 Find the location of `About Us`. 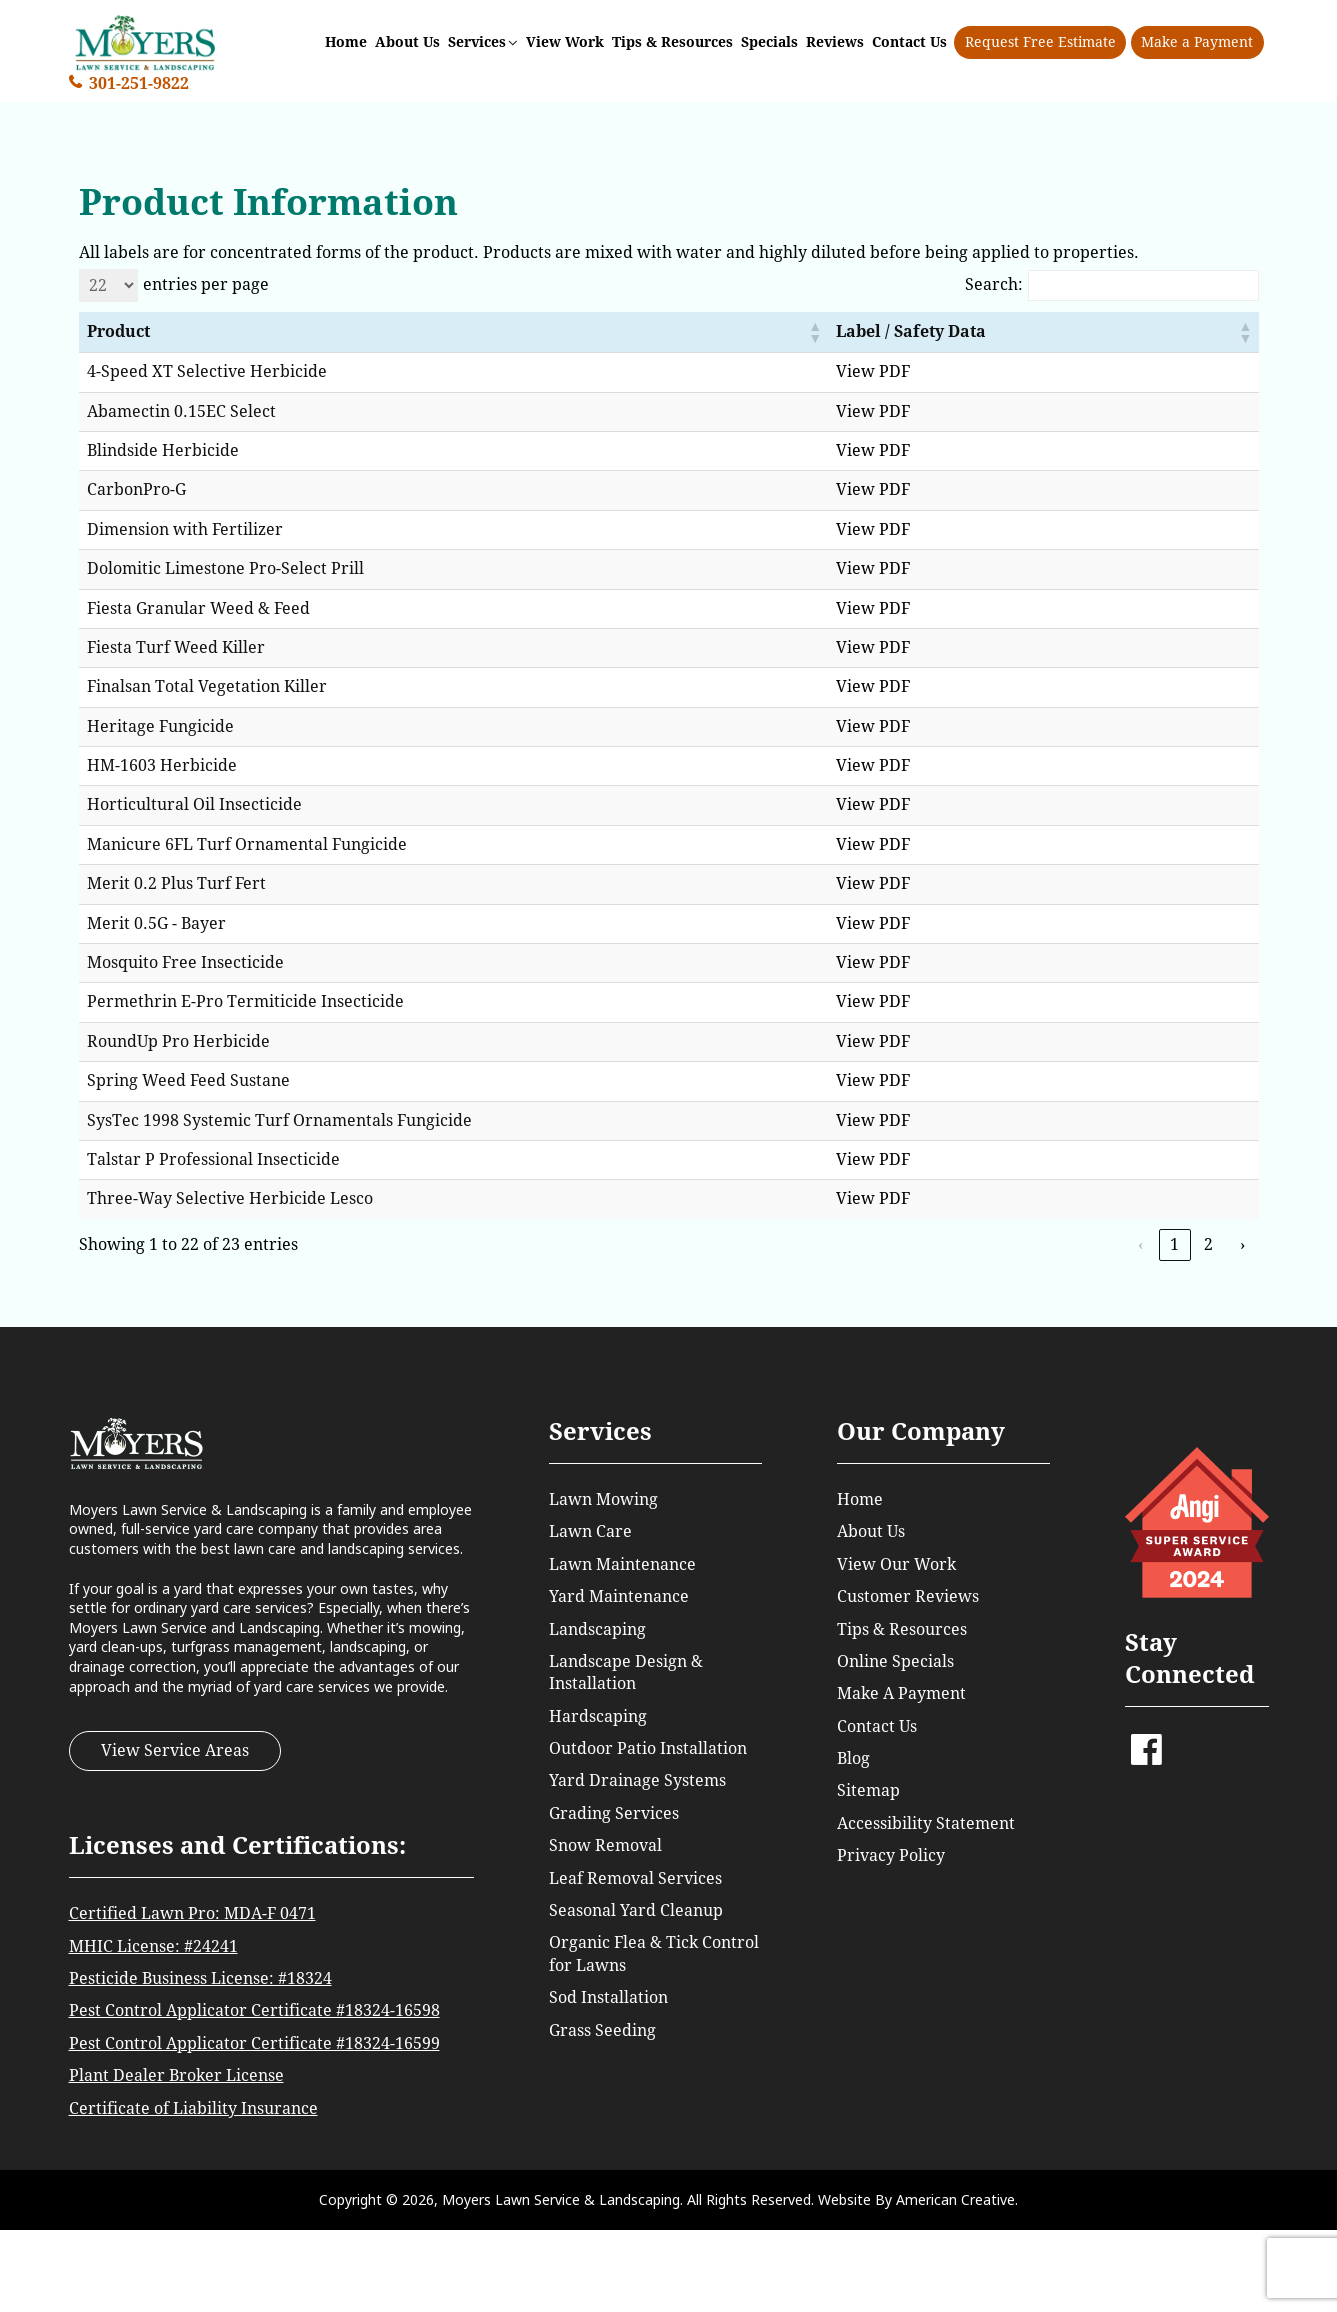

About Us is located at coordinates (871, 1531).